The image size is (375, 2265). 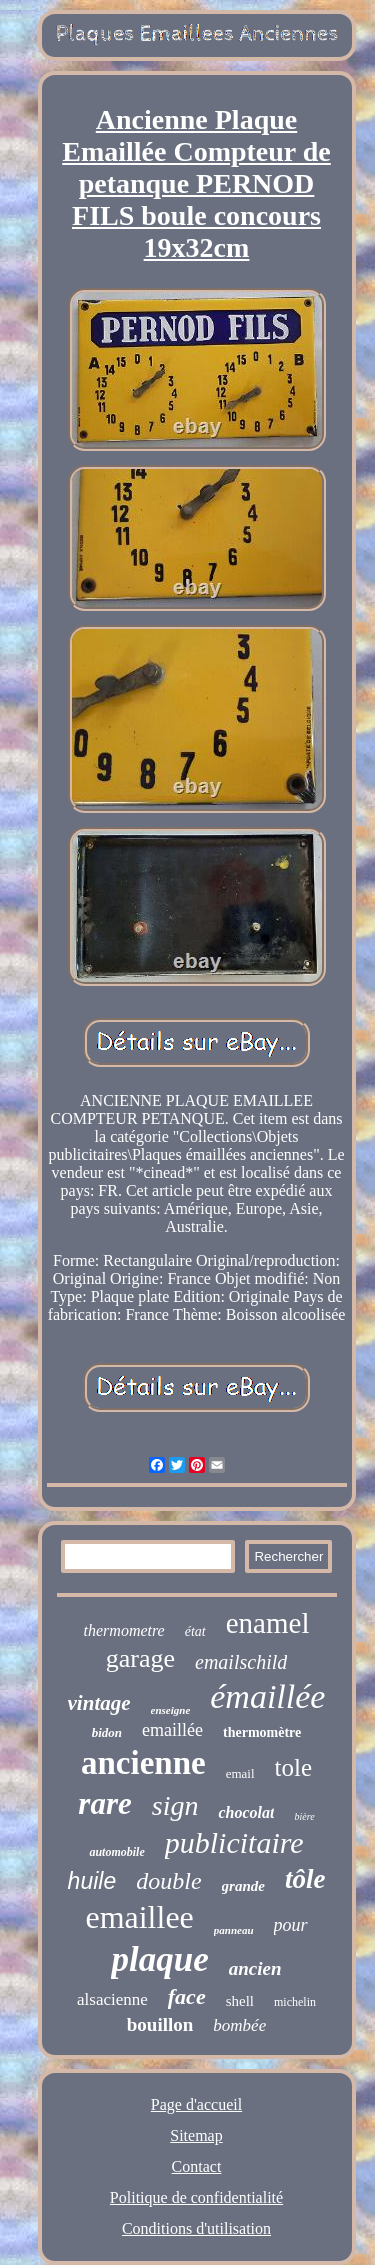 What do you see at coordinates (197, 2166) in the screenshot?
I see `Contact` at bounding box center [197, 2166].